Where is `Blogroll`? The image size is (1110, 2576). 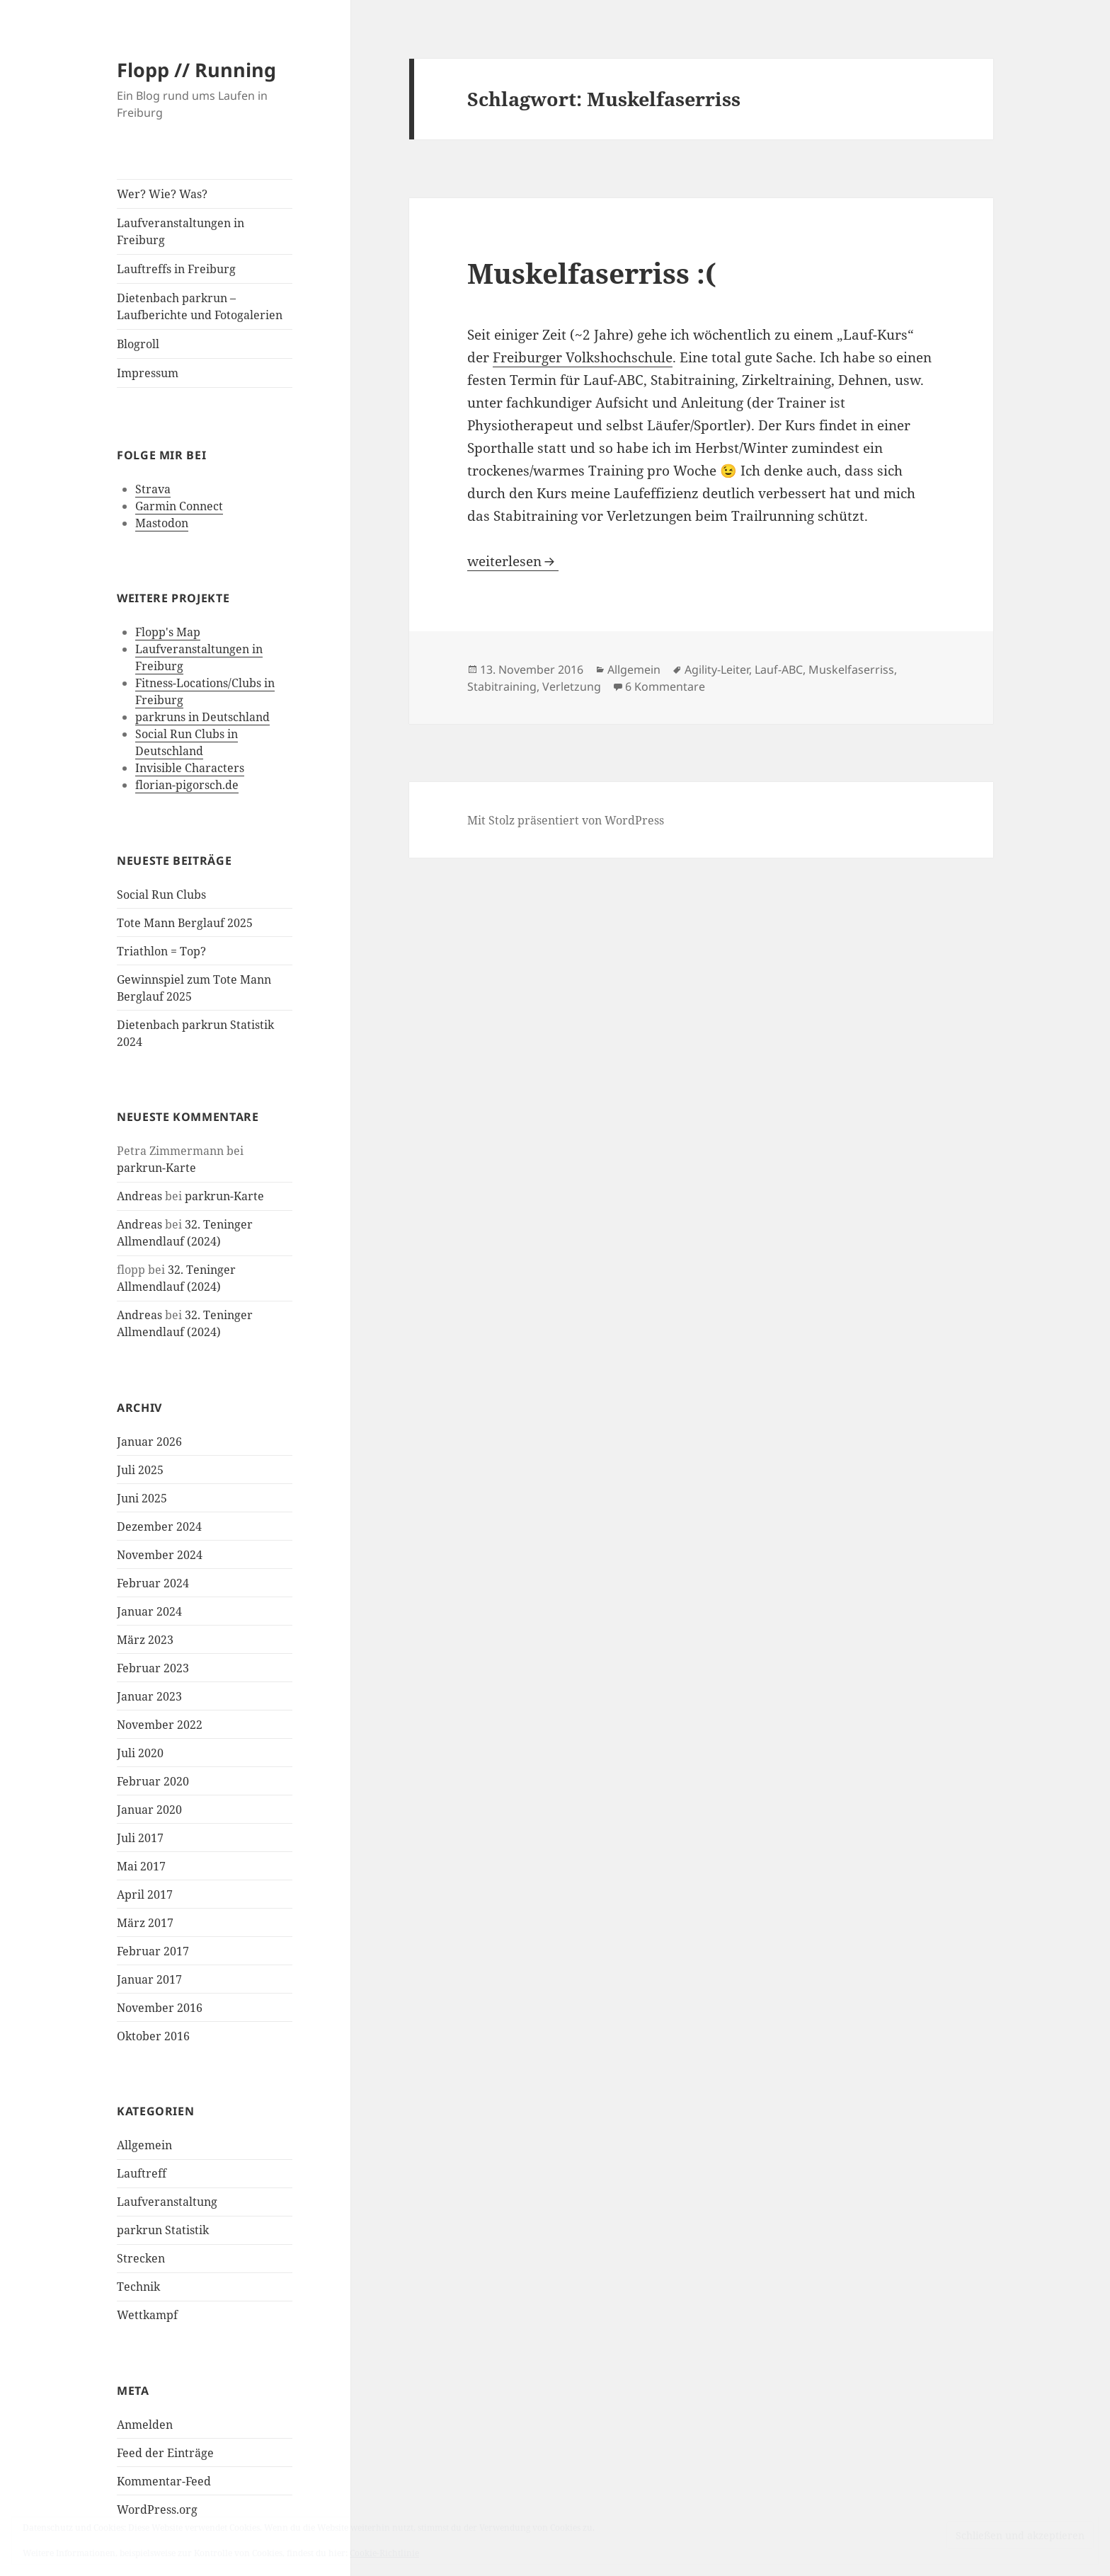
Blogroll is located at coordinates (138, 344).